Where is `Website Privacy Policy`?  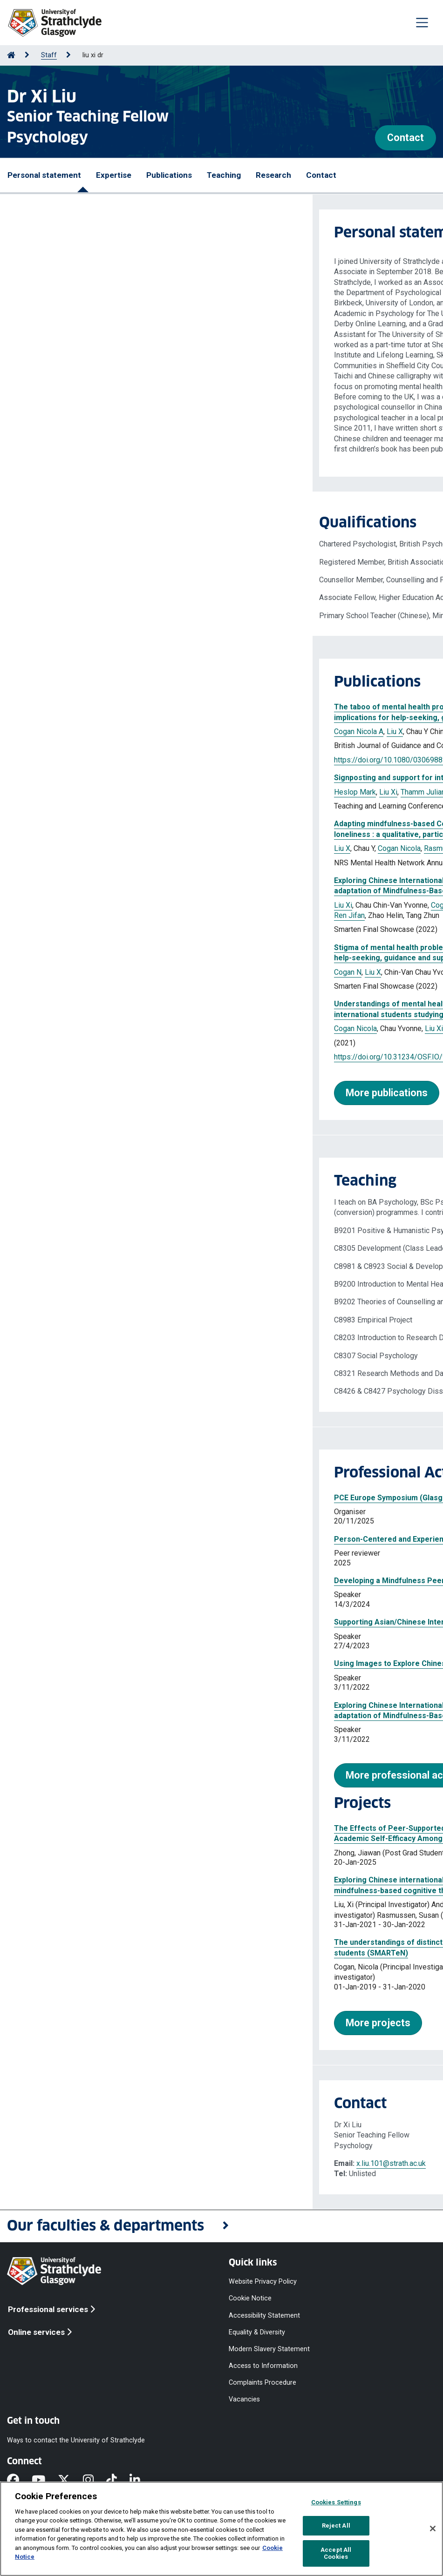 Website Privacy Policy is located at coordinates (263, 2282).